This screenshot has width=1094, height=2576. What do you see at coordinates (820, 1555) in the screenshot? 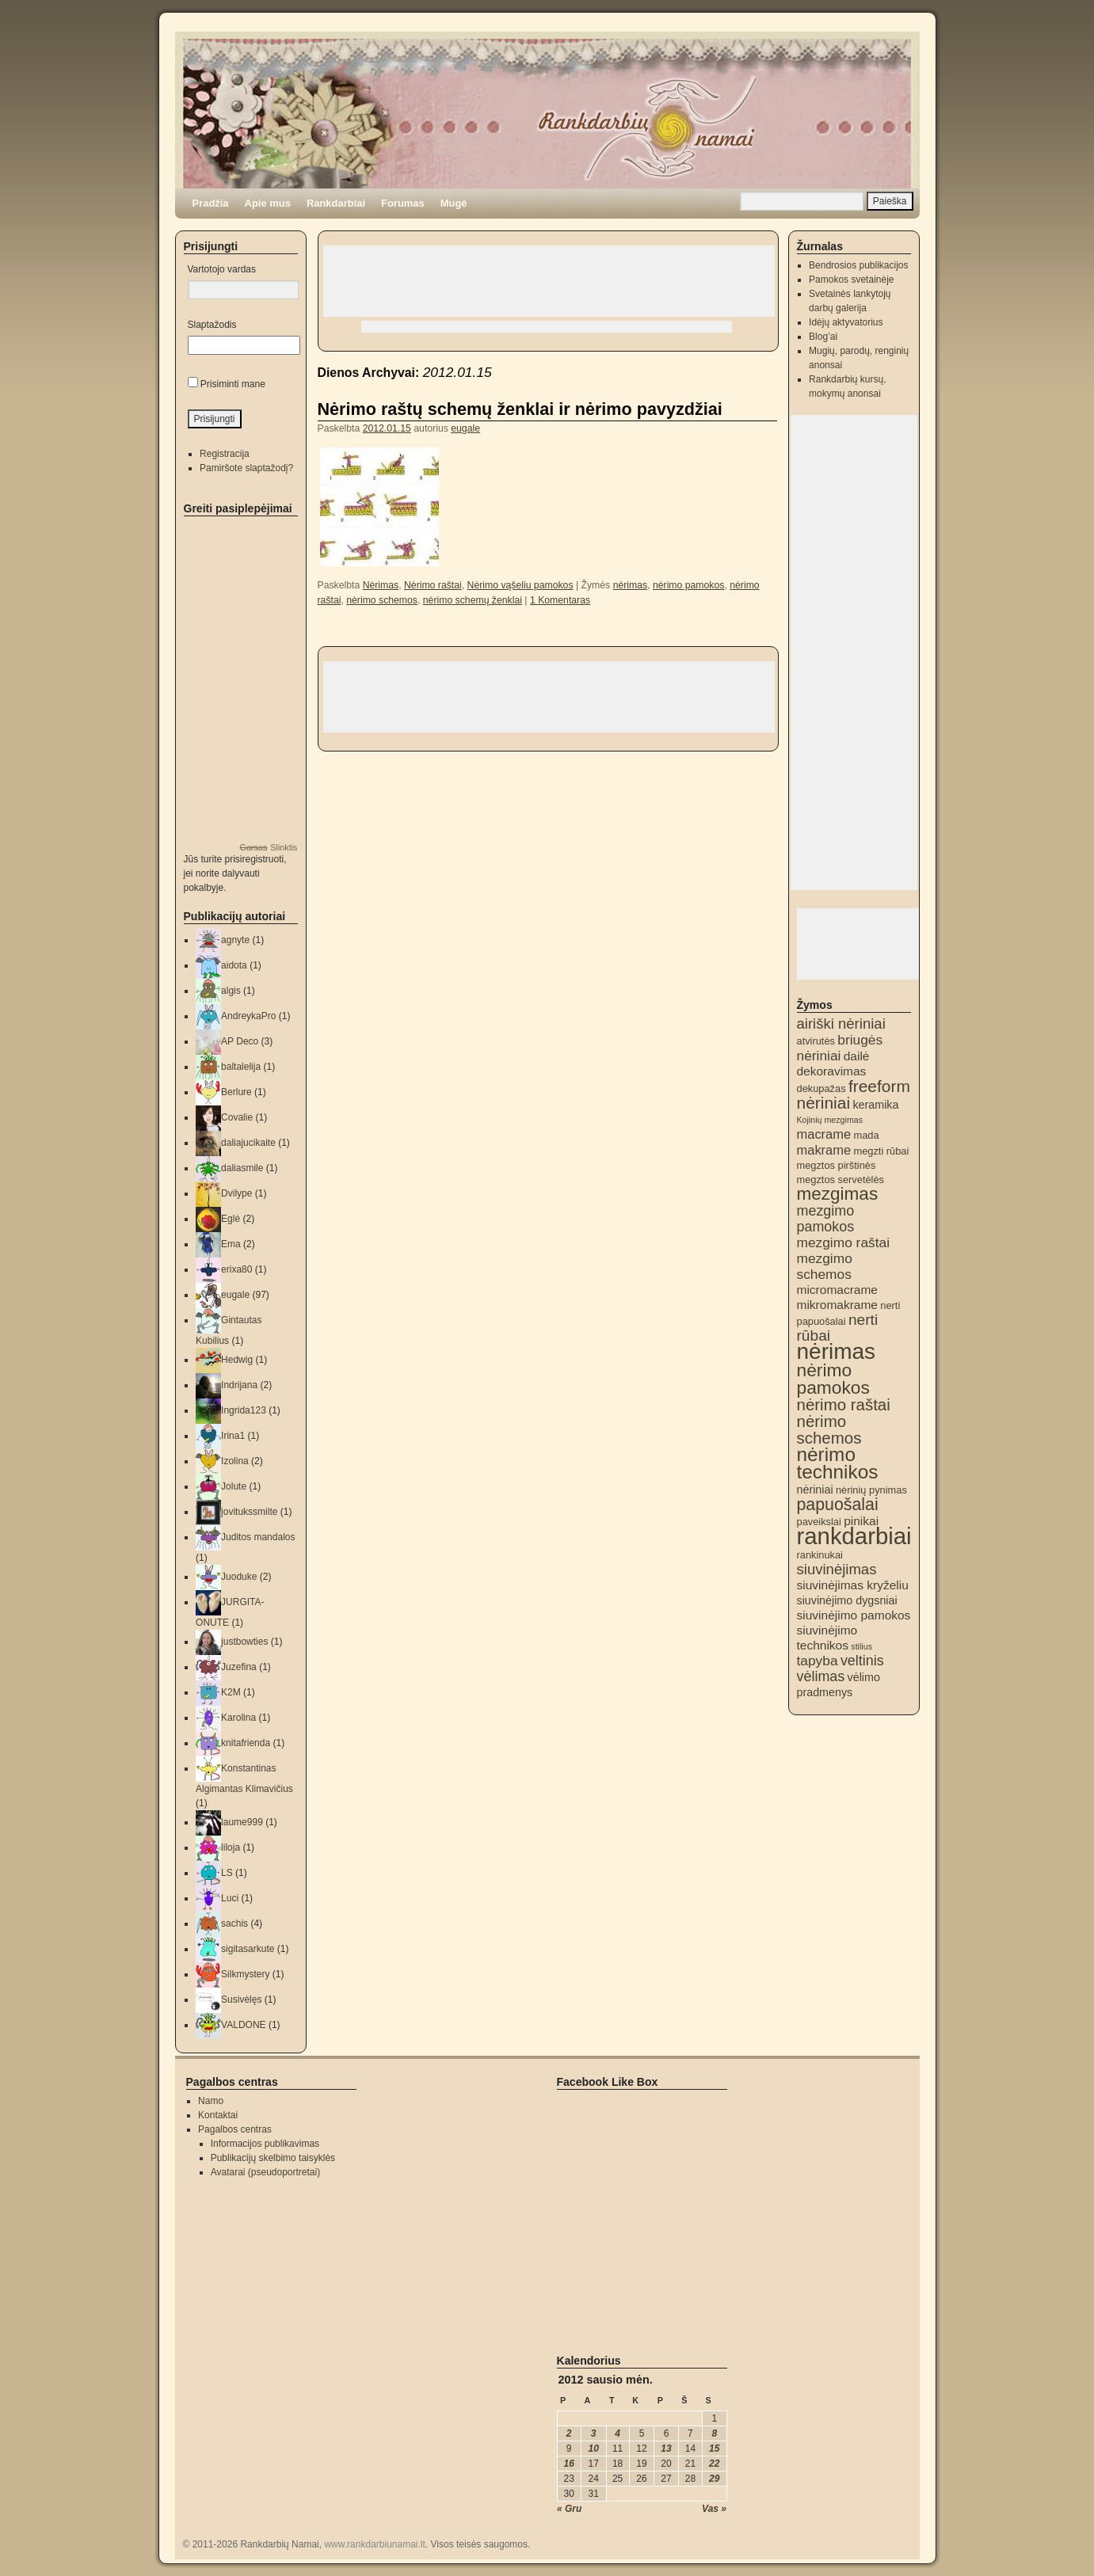
I see `rankinukai` at bounding box center [820, 1555].